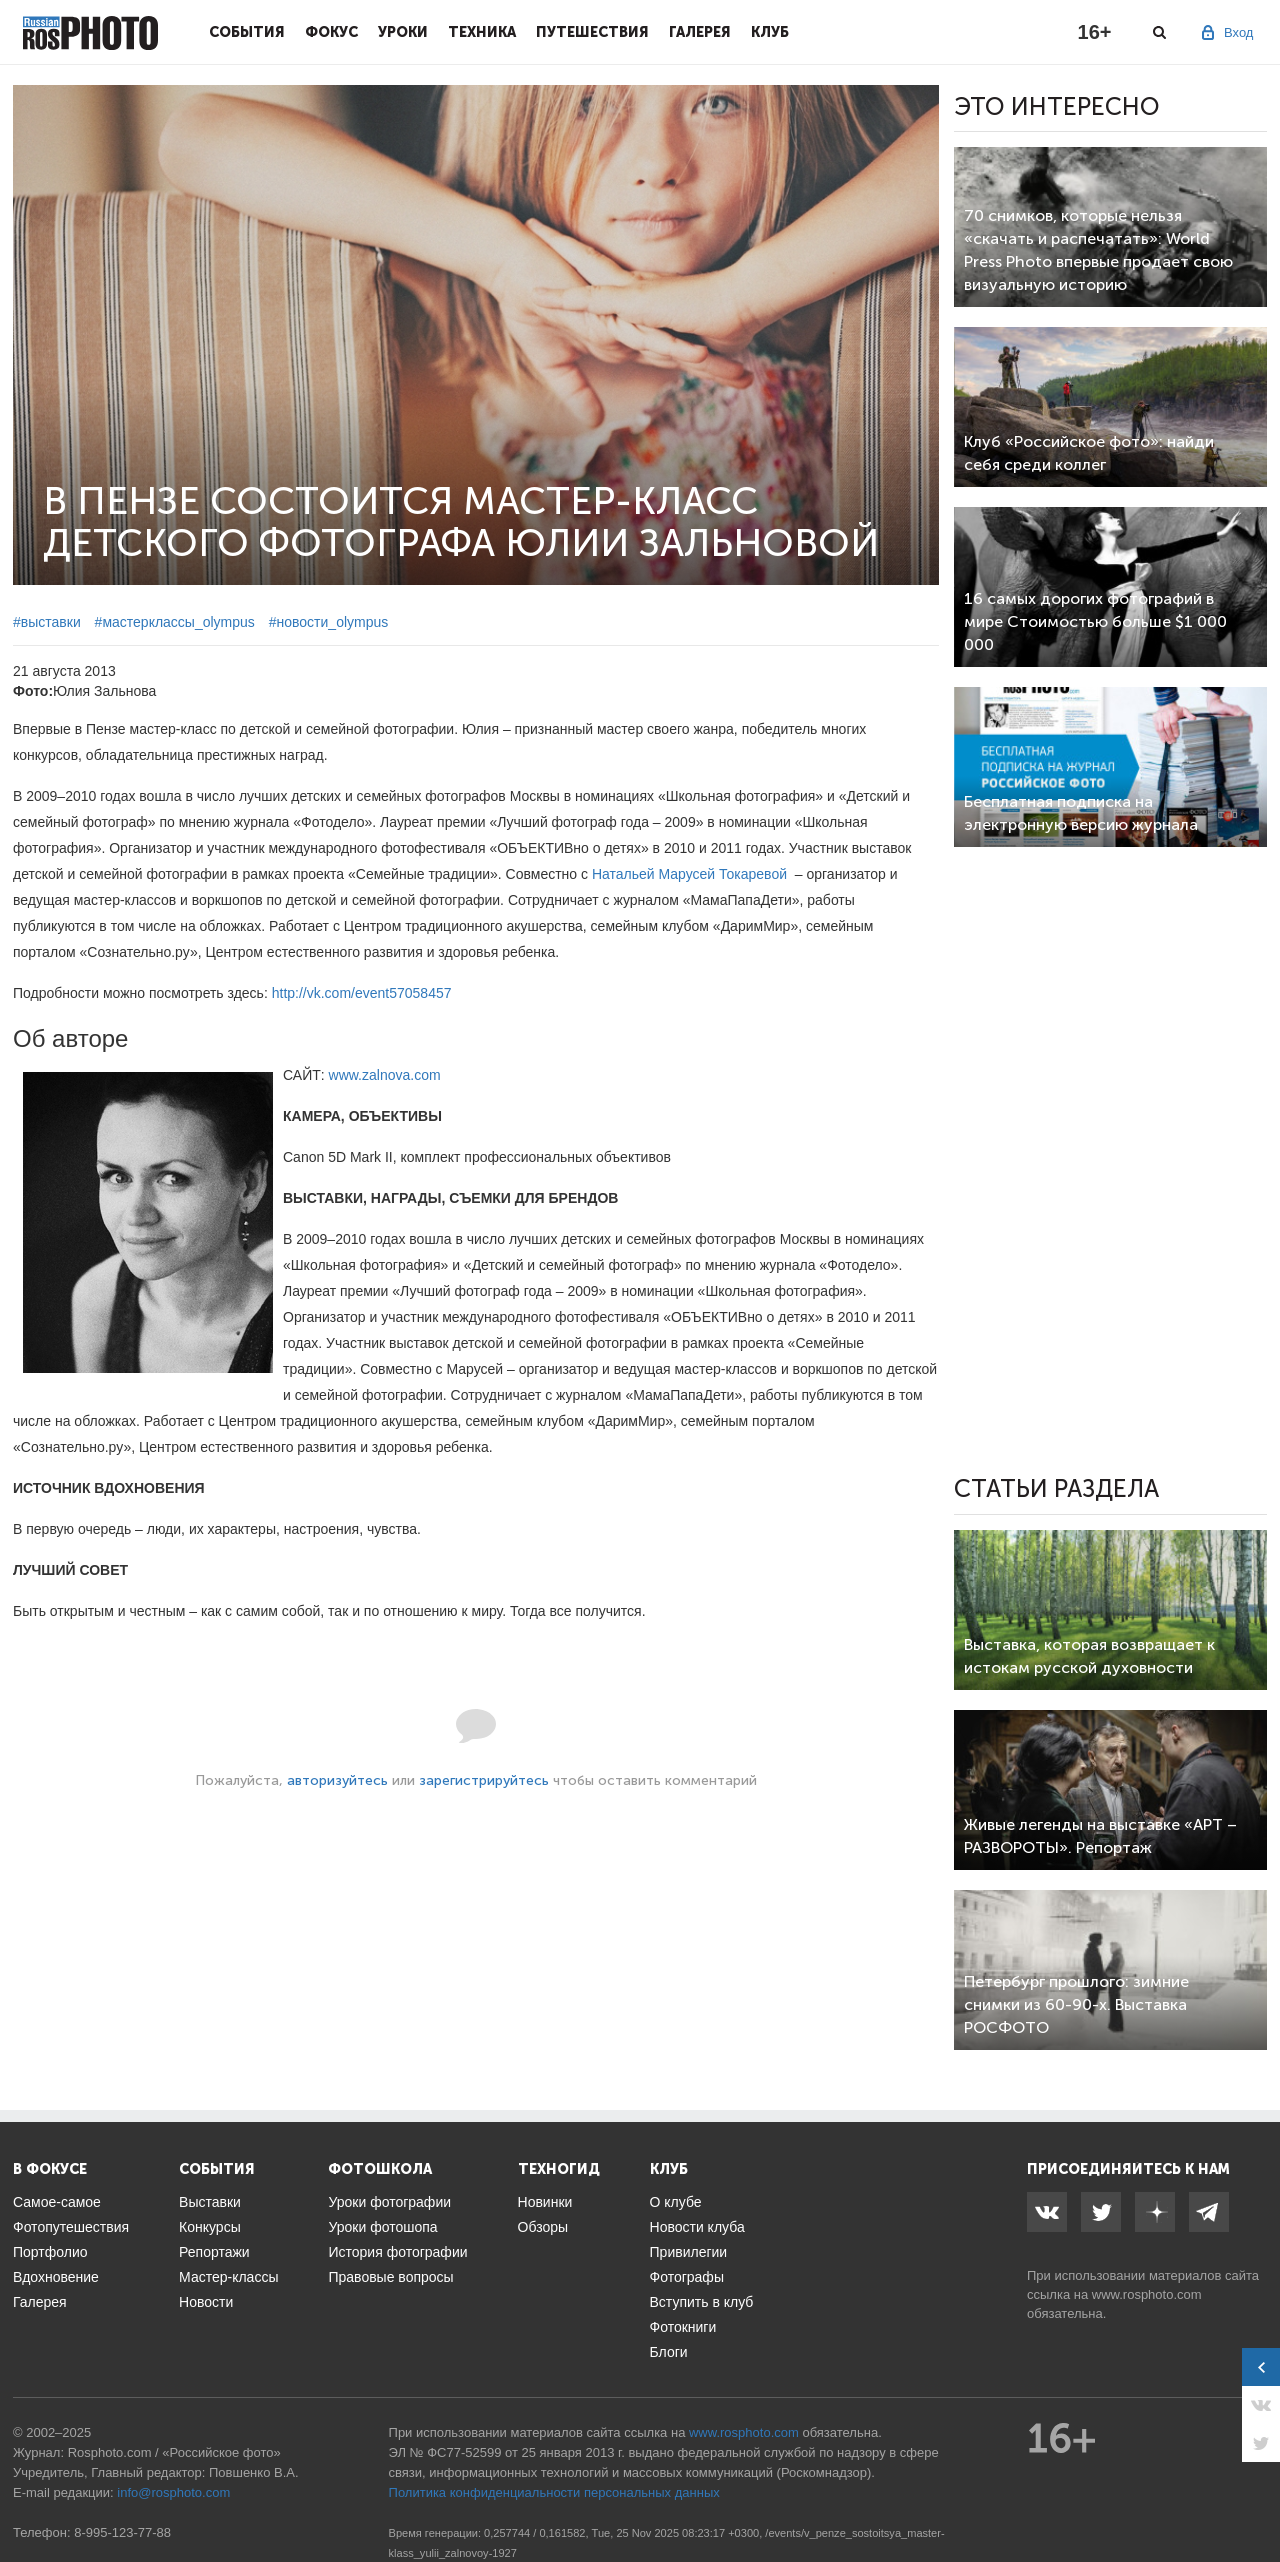  What do you see at coordinates (173, 2492) in the screenshot?
I see `info@rosphoto.com` at bounding box center [173, 2492].